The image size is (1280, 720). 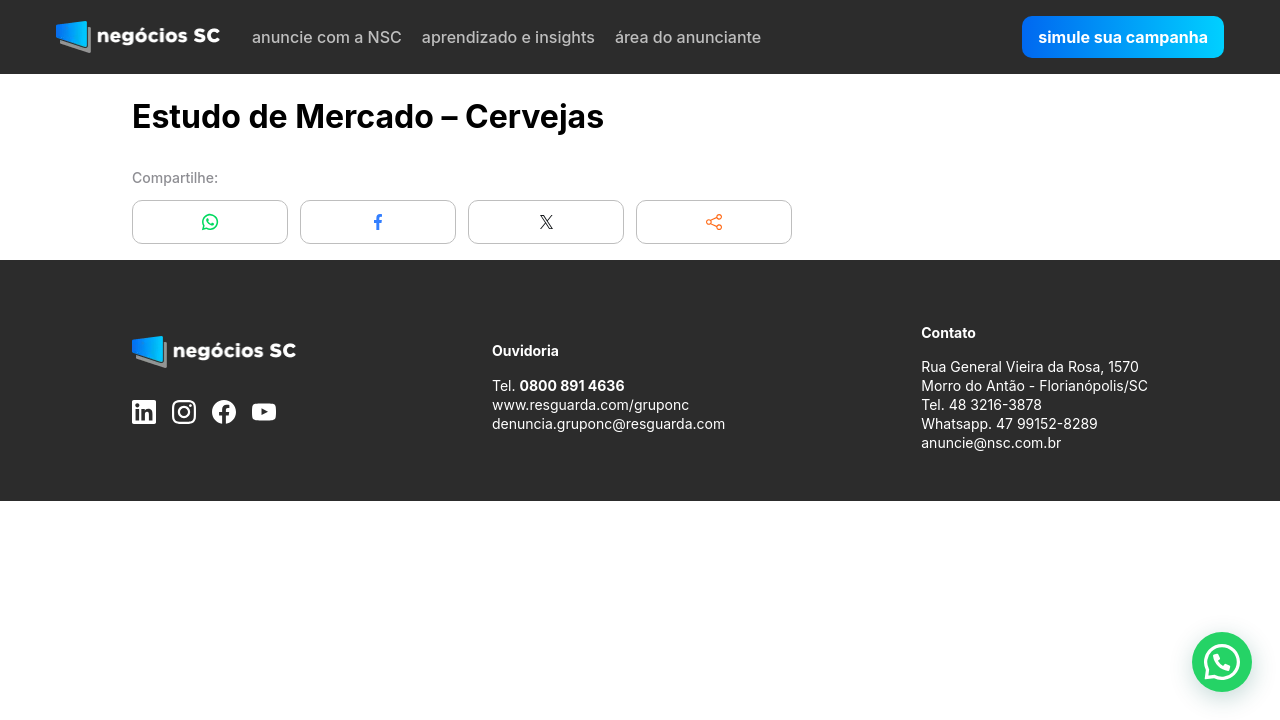 I want to click on [negócios SC], so click(x=138, y=37).